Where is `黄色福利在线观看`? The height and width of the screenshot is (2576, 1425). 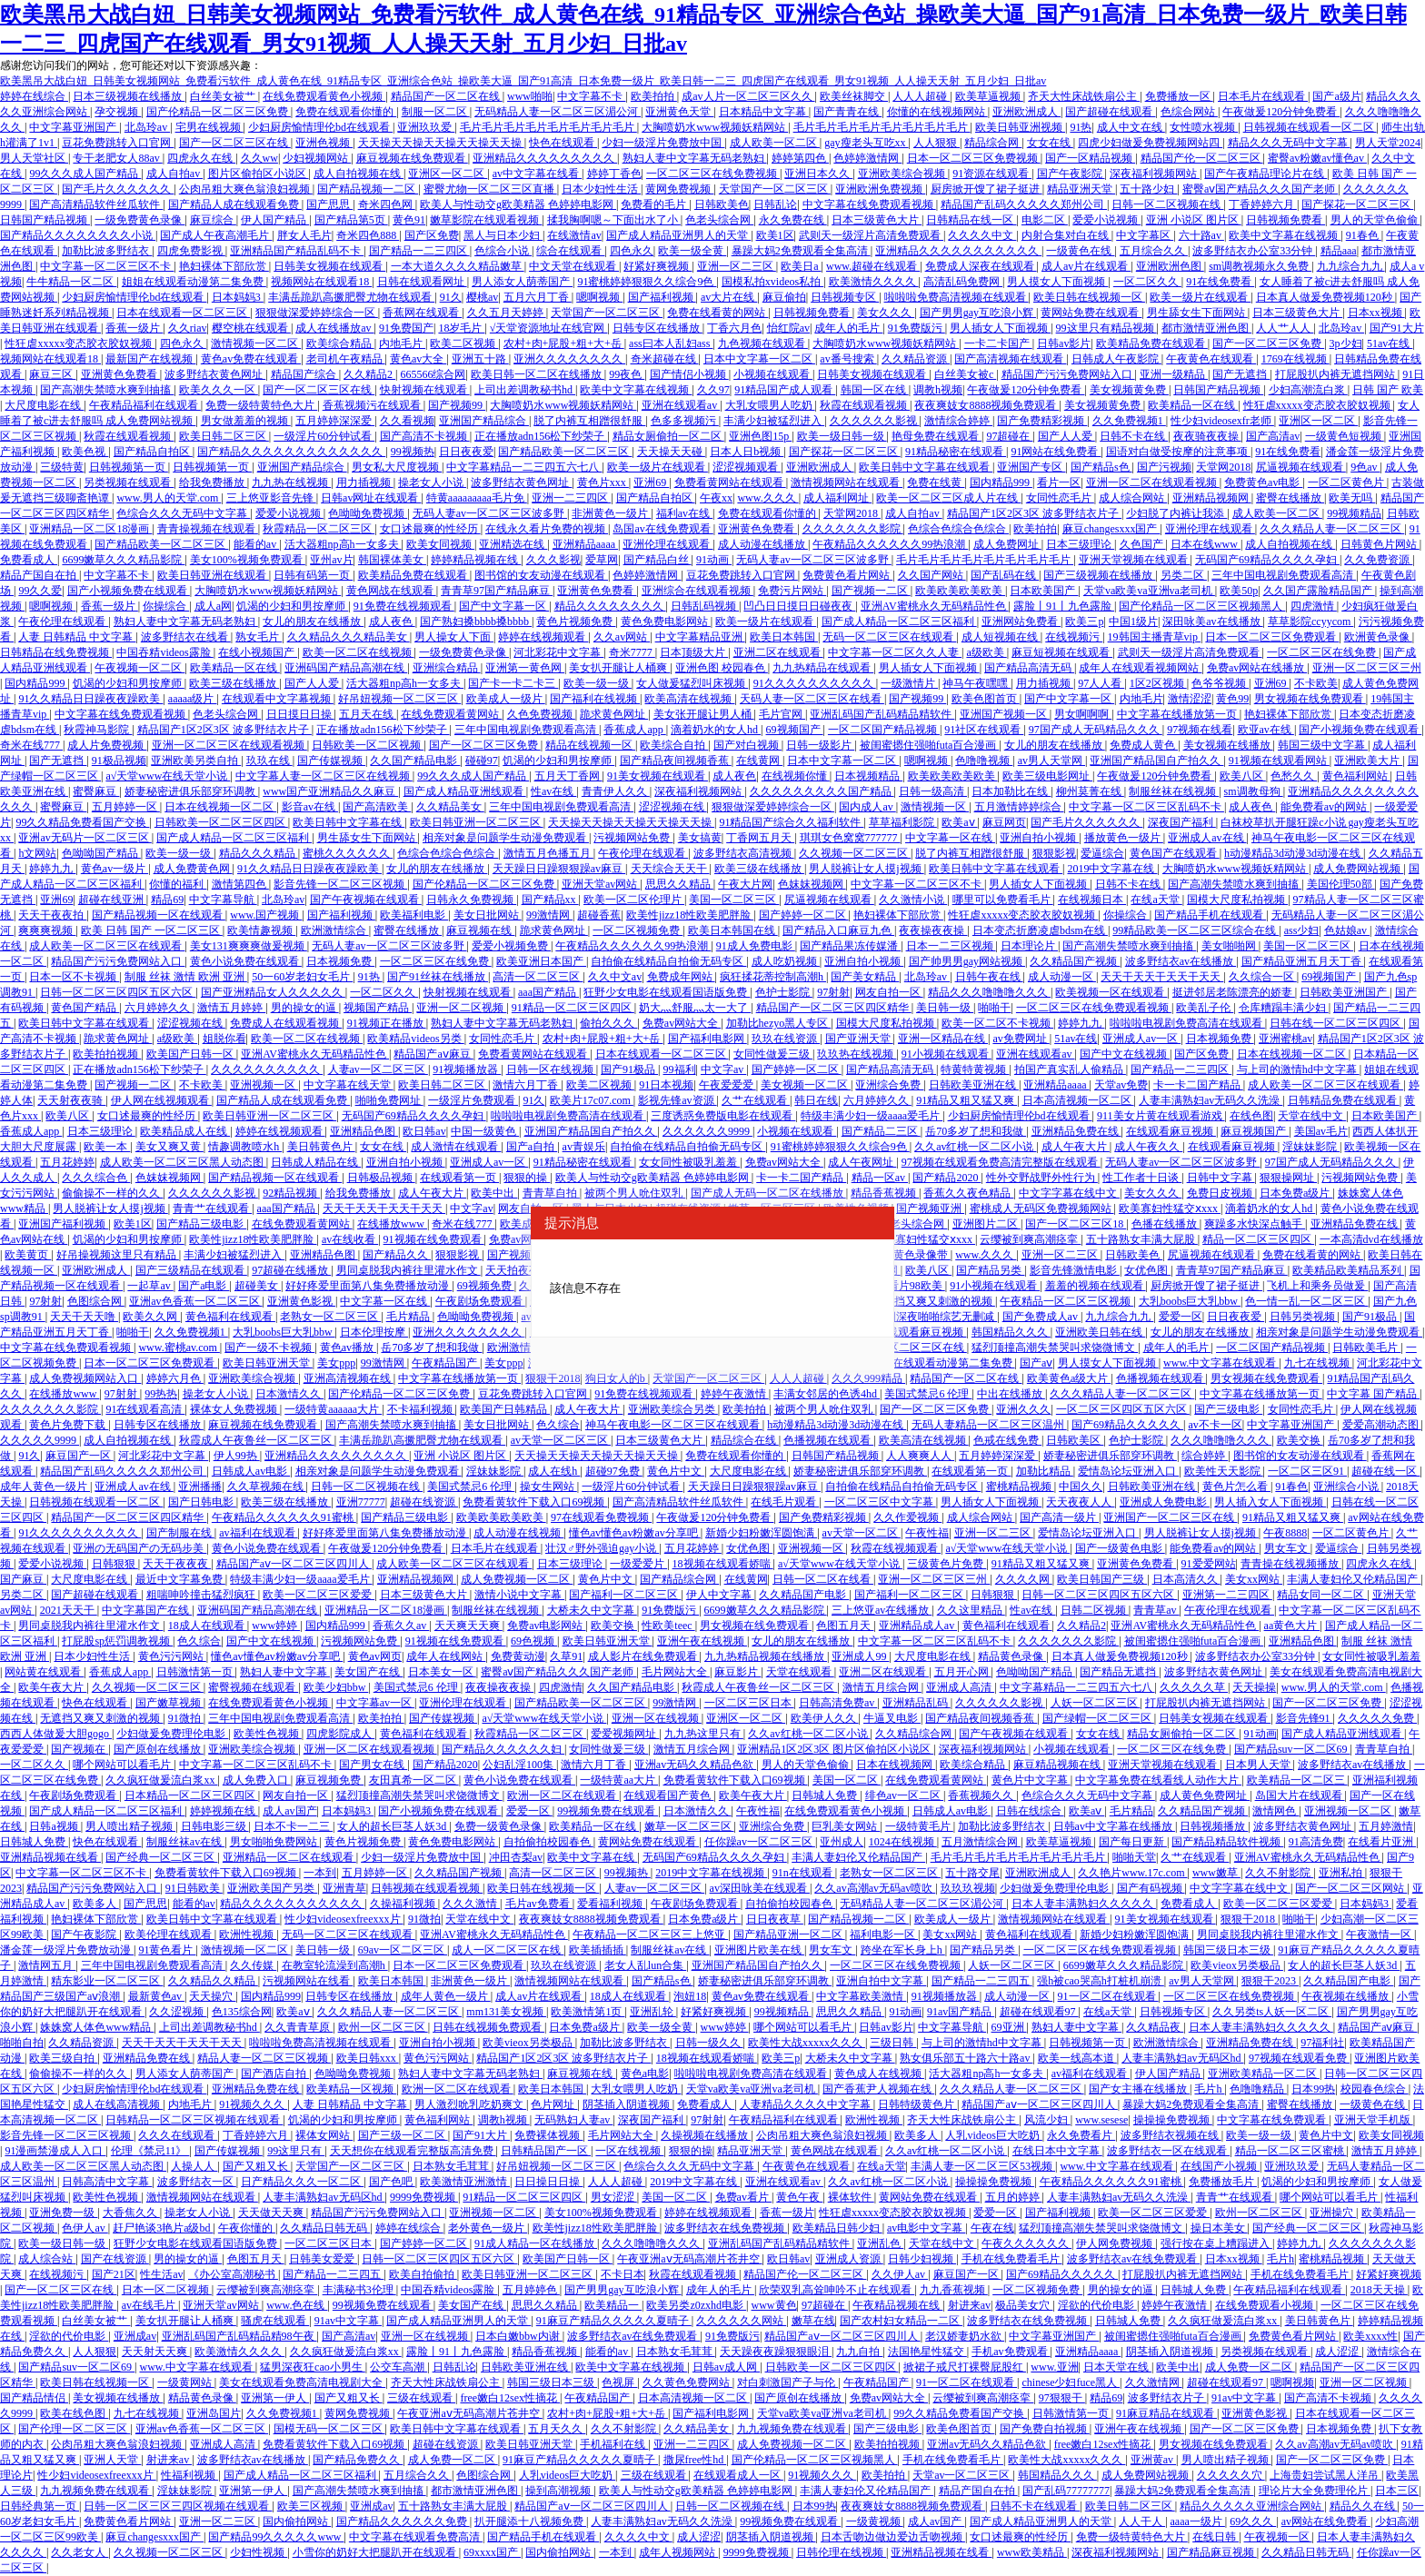 黄色福利在线观看 is located at coordinates (230, 1316).